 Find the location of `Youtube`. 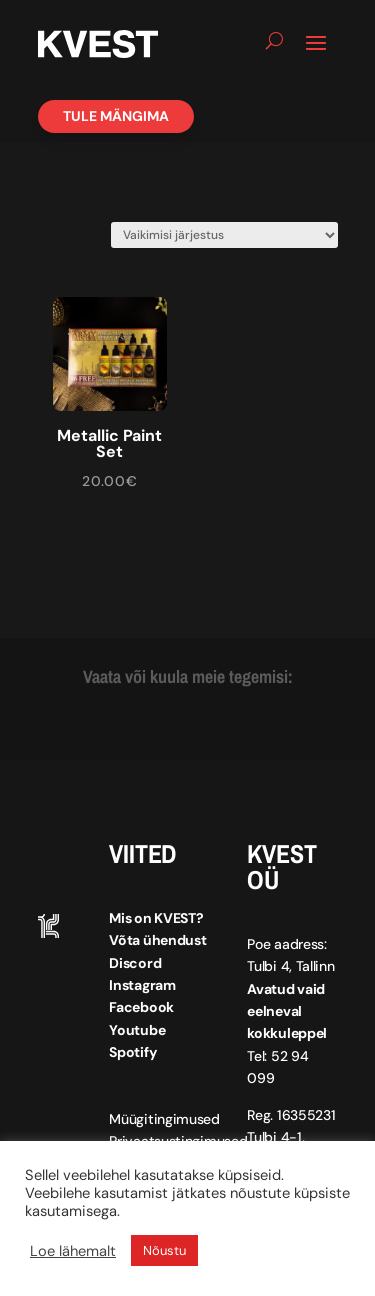

Youtube is located at coordinates (137, 1030).